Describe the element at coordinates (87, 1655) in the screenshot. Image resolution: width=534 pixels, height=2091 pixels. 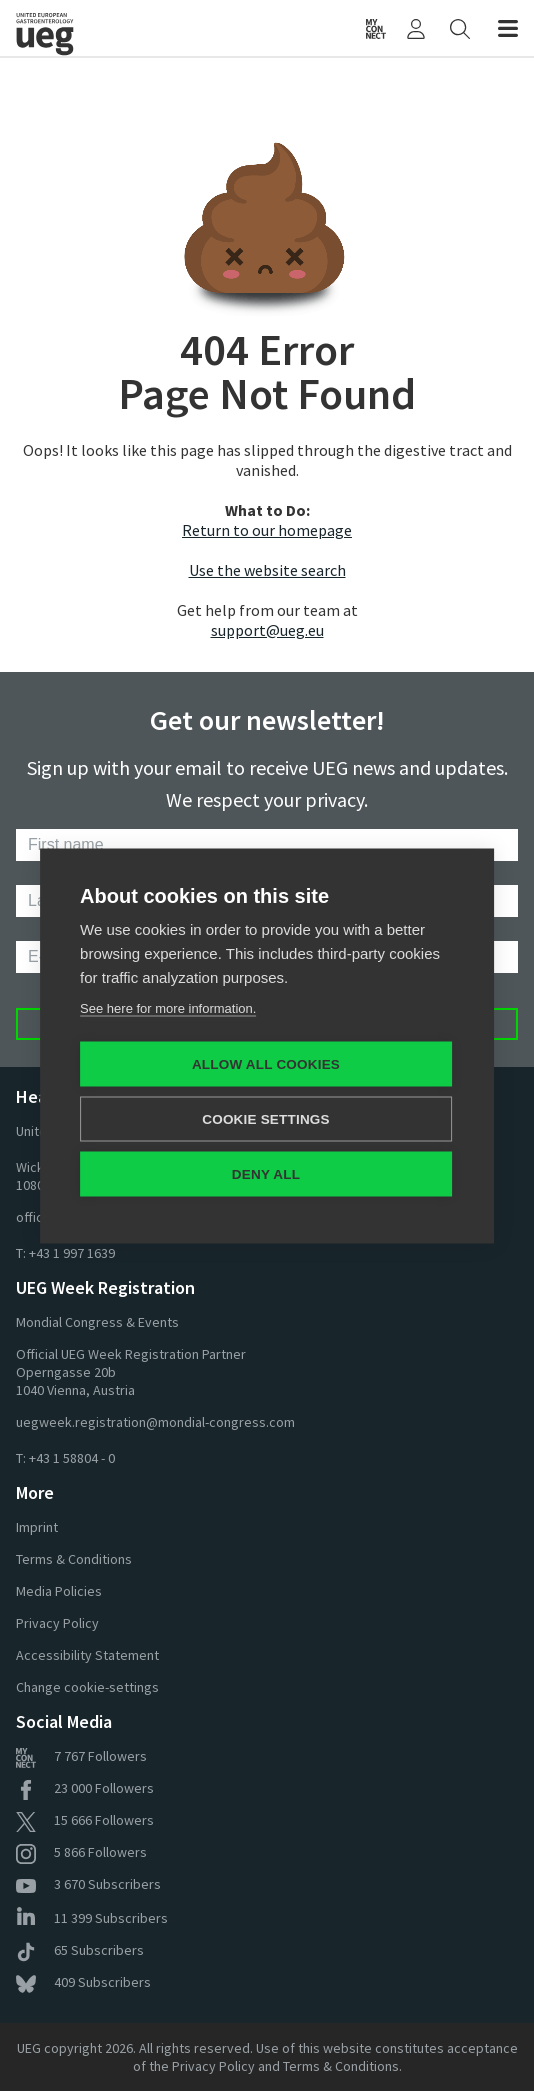
I see `Accessibility Statement` at that location.